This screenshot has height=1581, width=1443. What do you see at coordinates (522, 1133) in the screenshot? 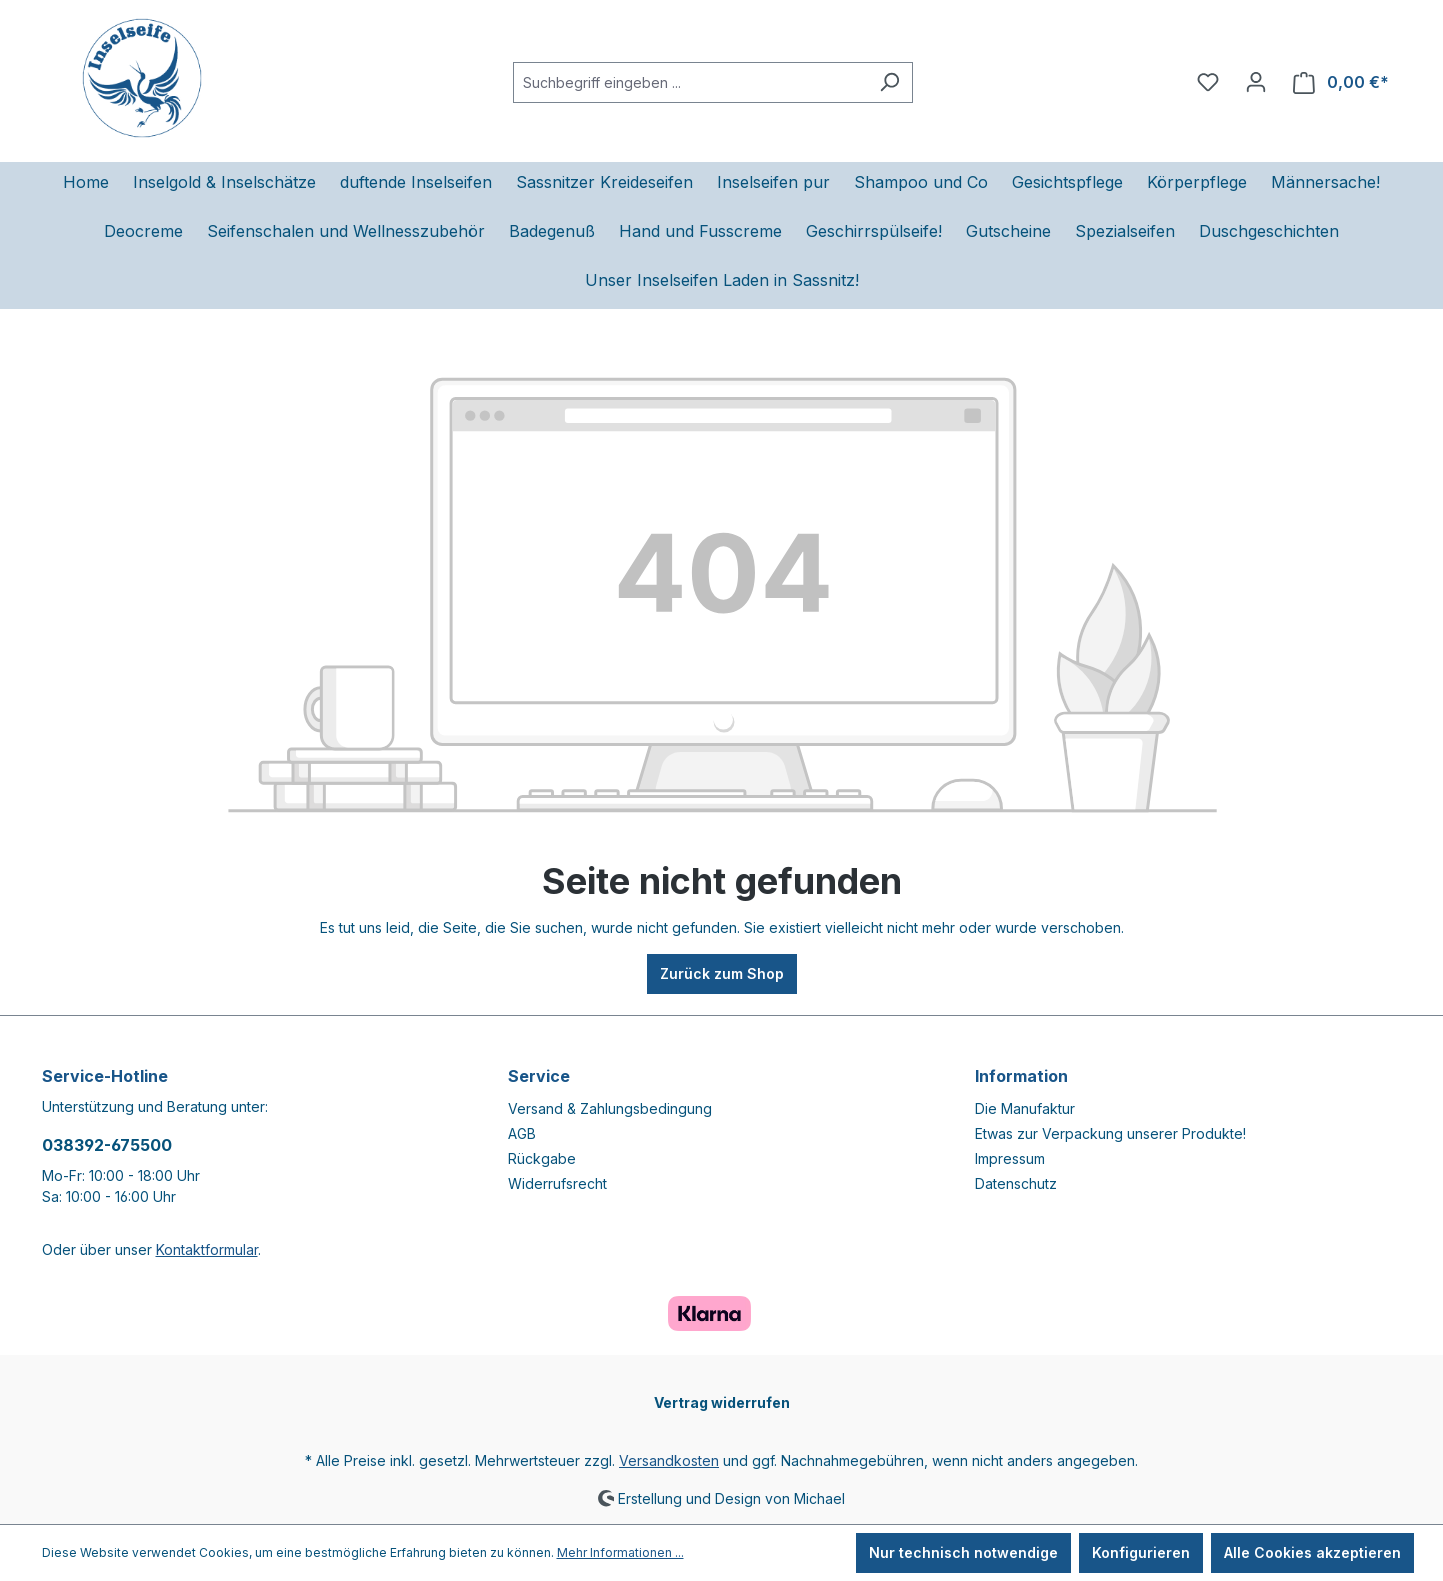
I see `AGB` at bounding box center [522, 1133].